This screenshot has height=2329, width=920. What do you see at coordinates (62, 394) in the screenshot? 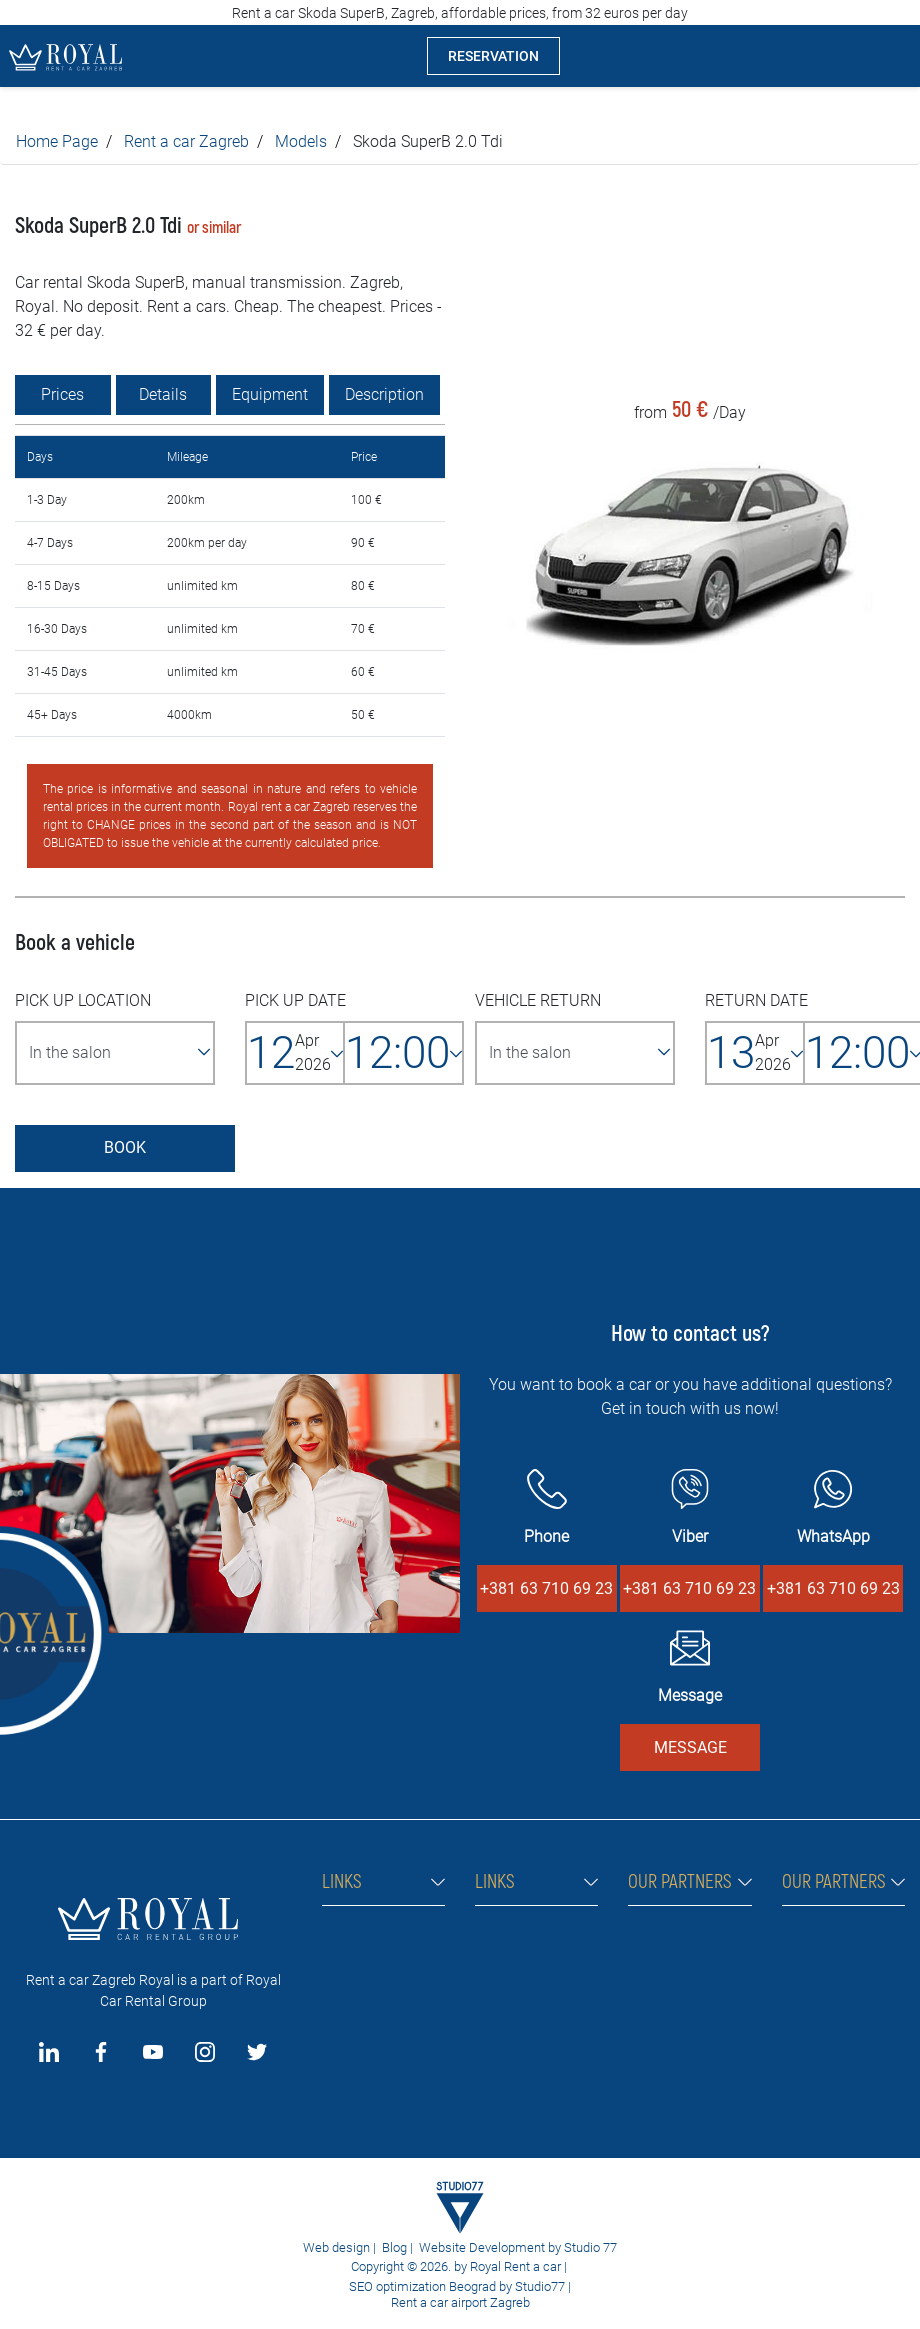
I see `Prices [tab]` at bounding box center [62, 394].